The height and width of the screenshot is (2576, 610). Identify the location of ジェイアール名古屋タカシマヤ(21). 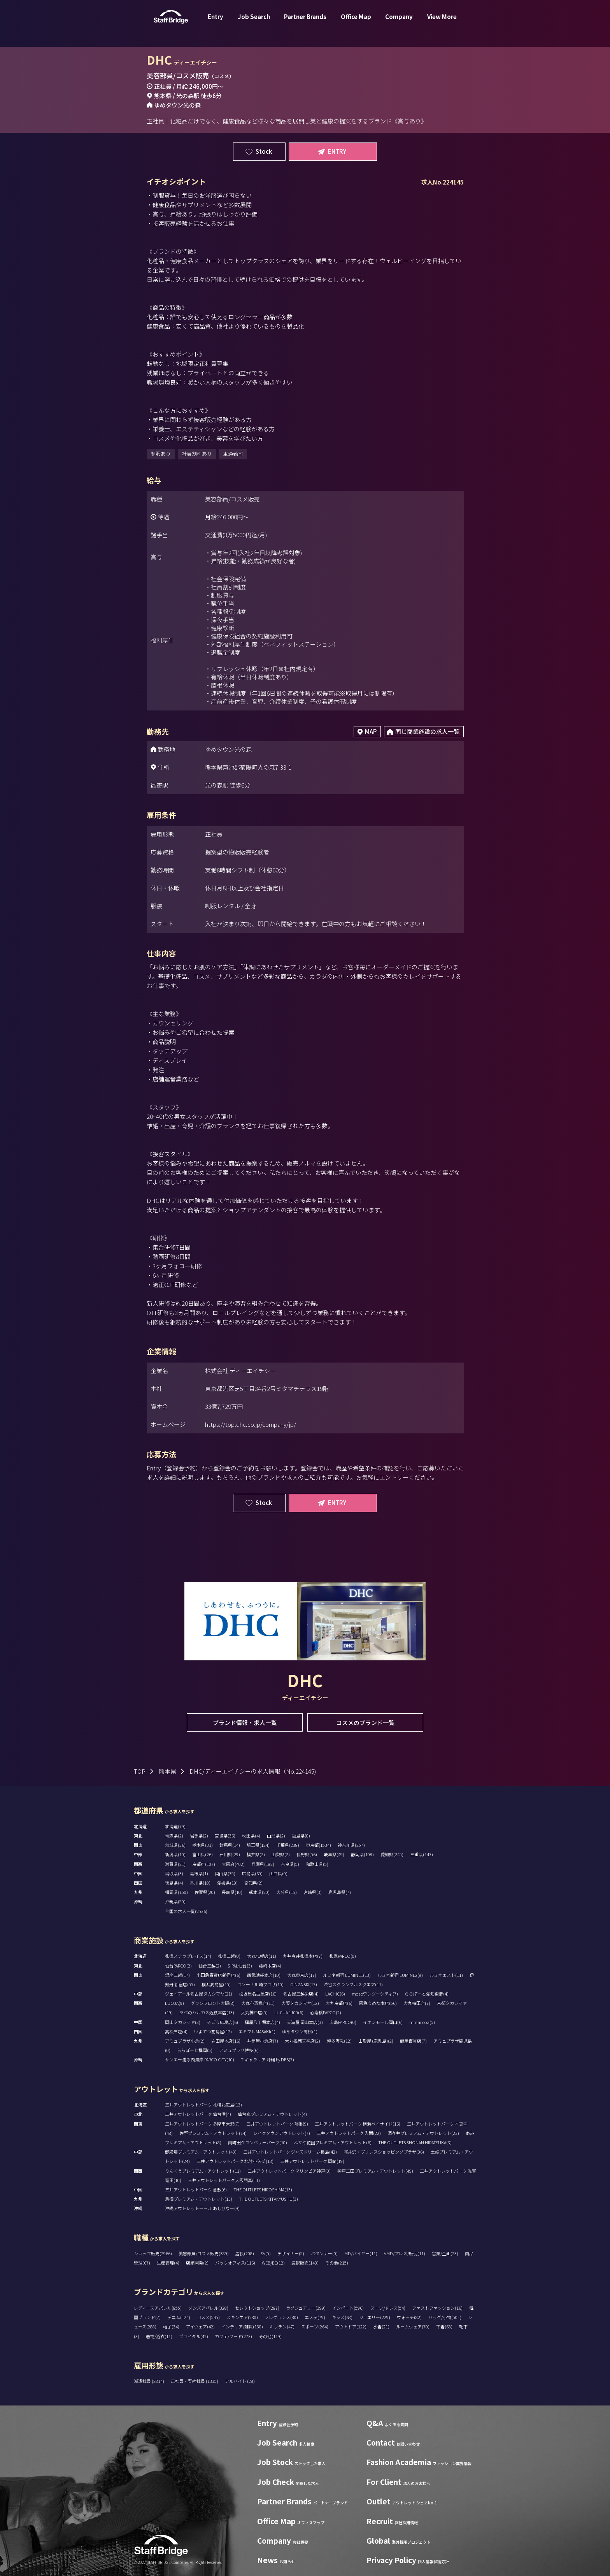
(198, 1993).